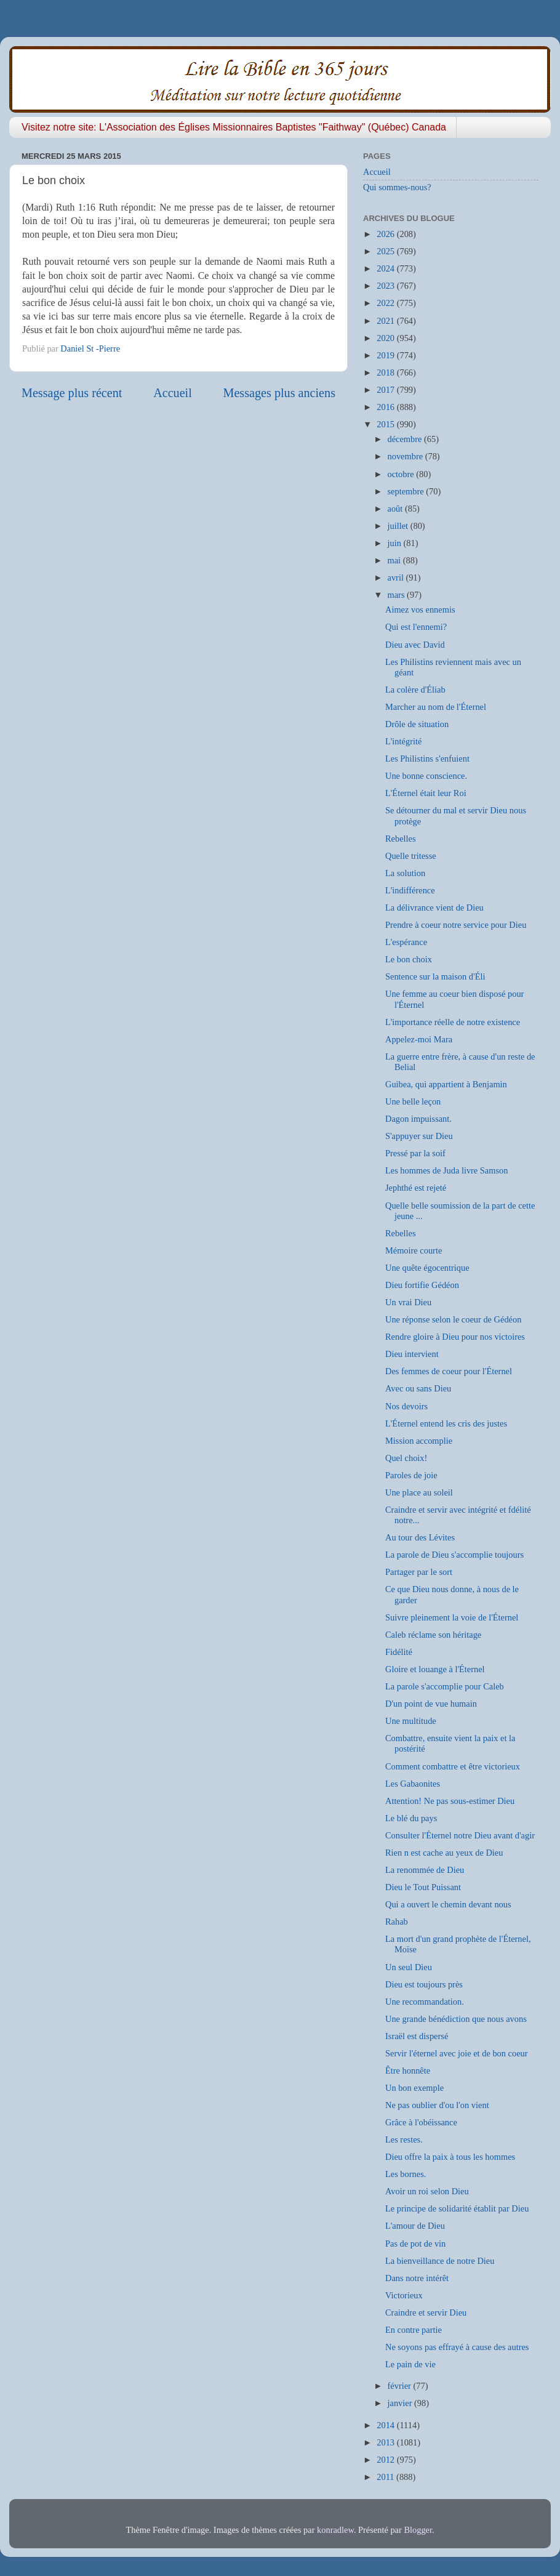 The width and height of the screenshot is (560, 2576). What do you see at coordinates (411, 1818) in the screenshot?
I see `Le blé du pays` at bounding box center [411, 1818].